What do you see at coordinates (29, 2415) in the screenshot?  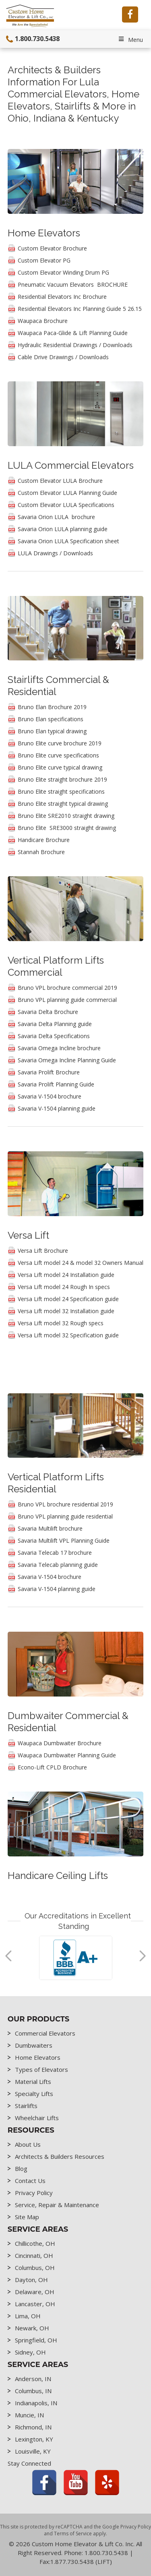 I see `Muncie, IN` at bounding box center [29, 2415].